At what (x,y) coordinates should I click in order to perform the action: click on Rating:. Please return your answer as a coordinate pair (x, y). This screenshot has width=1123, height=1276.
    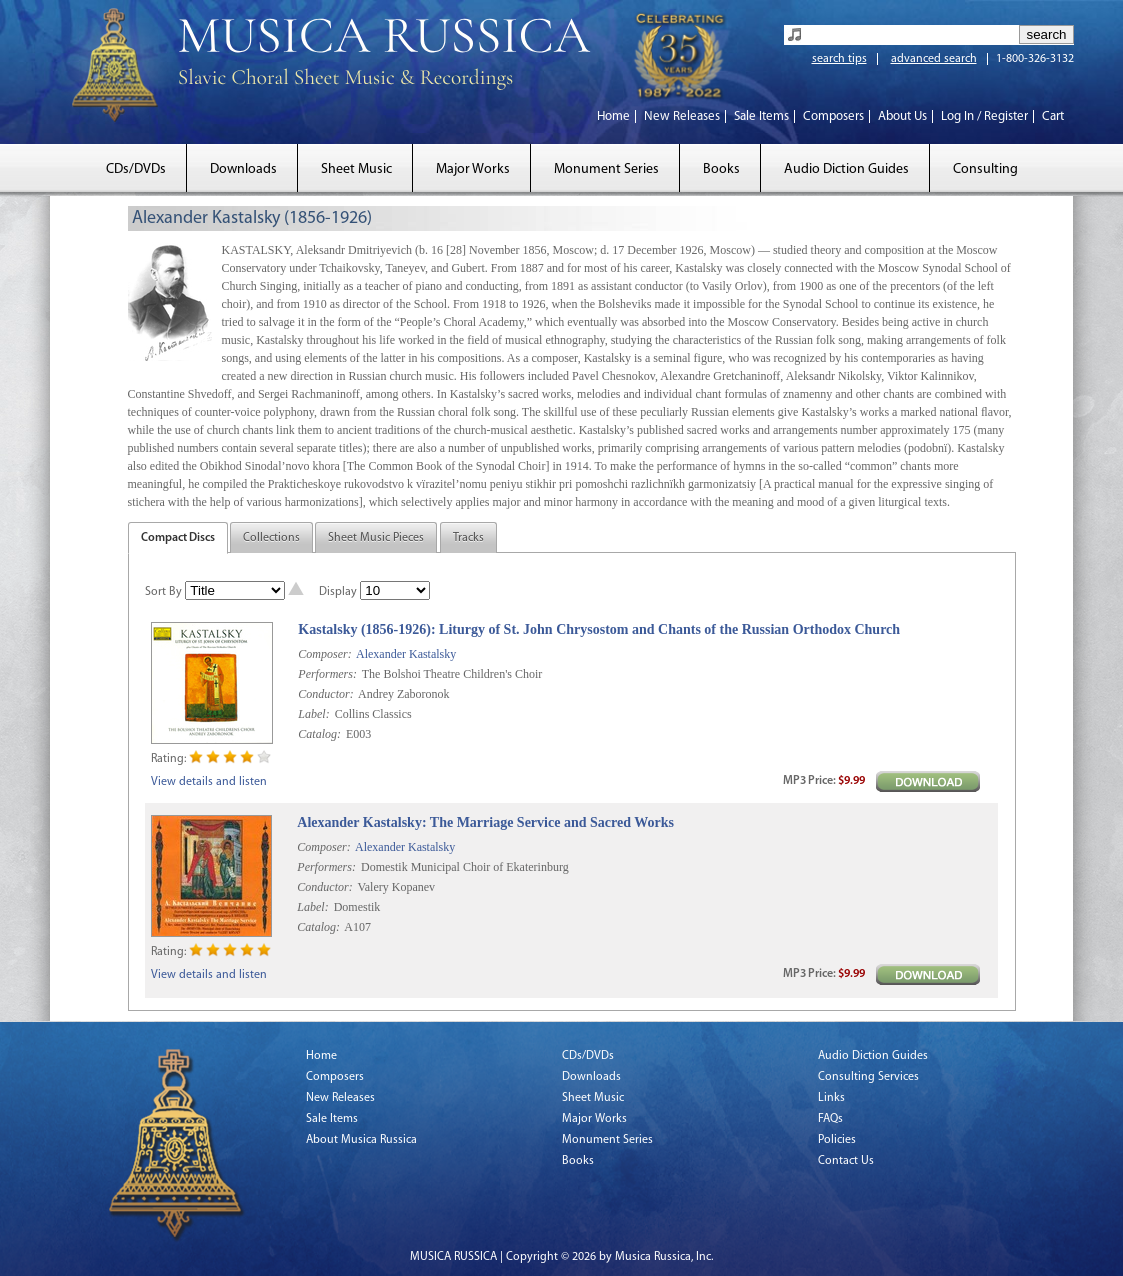
    Looking at the image, I should click on (168, 759).